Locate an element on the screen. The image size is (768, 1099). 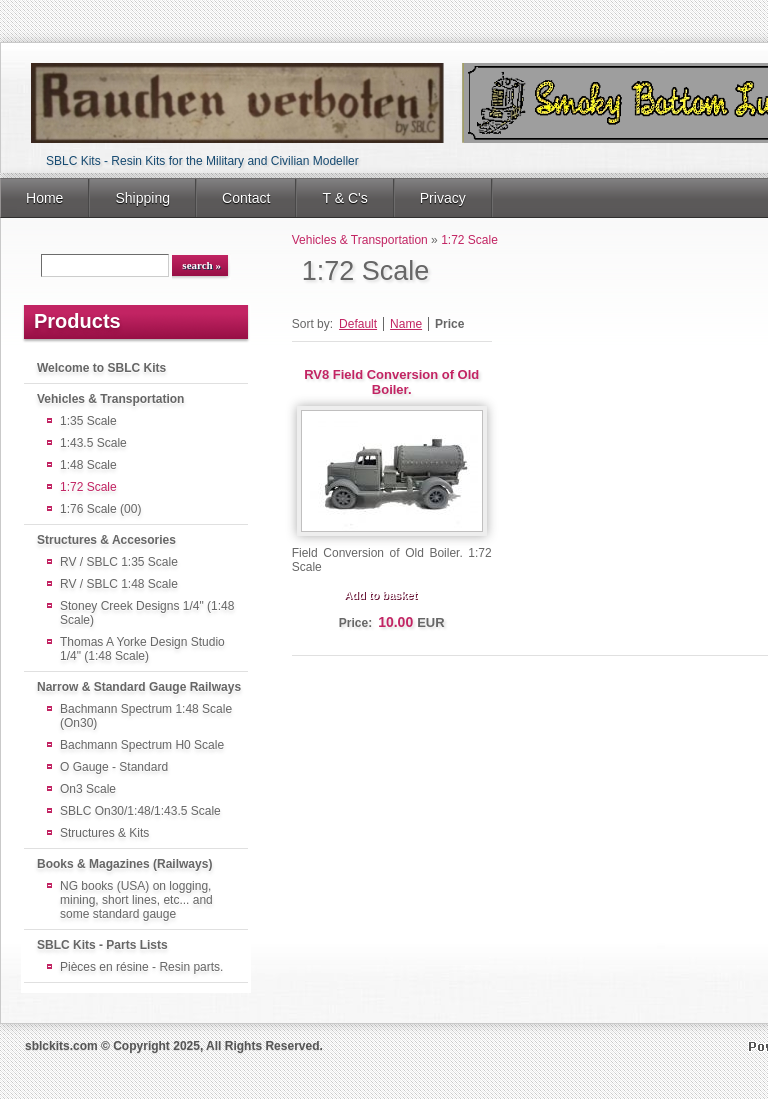
Shipping is located at coordinates (142, 198).